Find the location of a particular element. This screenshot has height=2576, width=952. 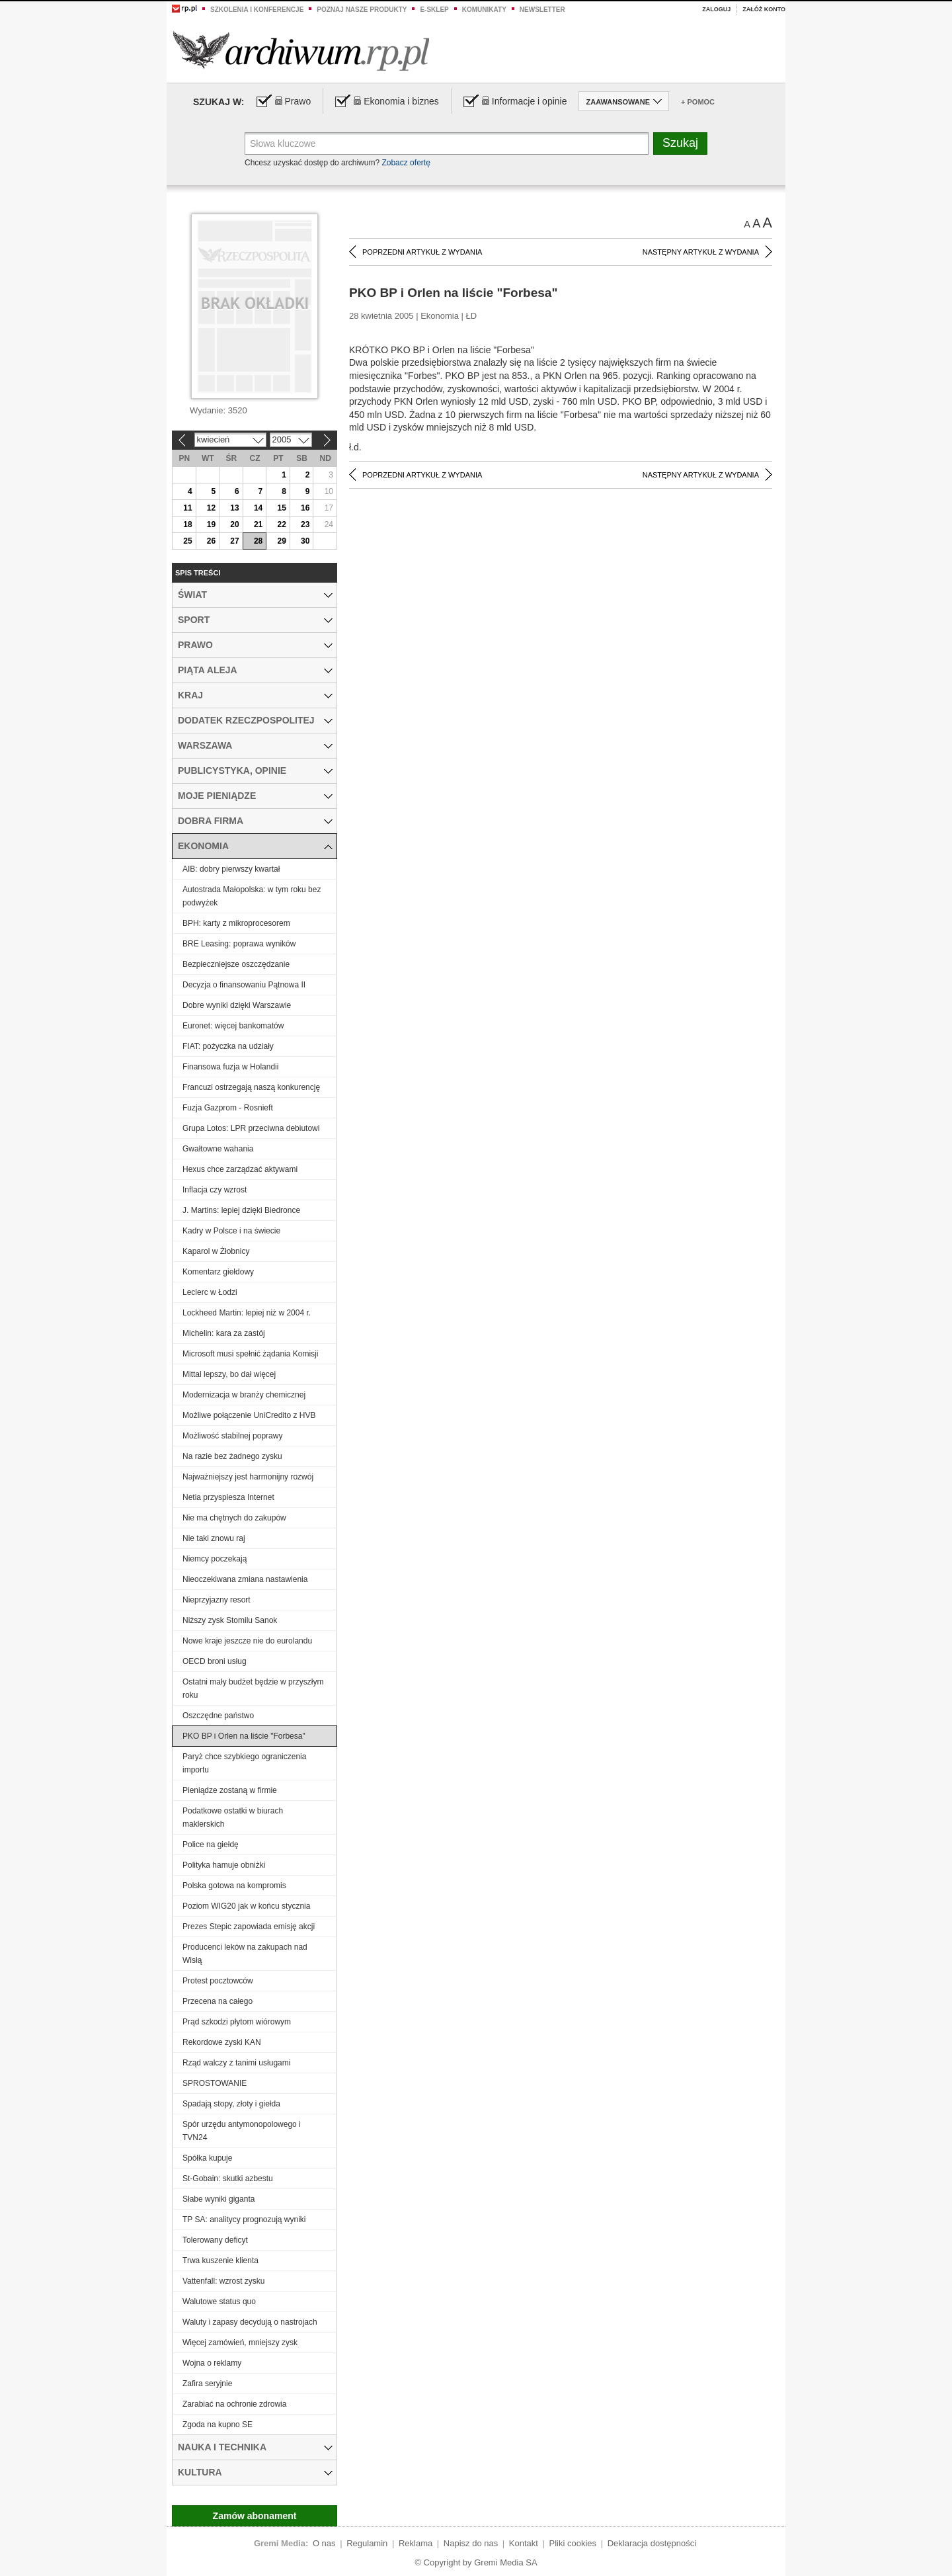

Fuzja Gazprom - Rosnieft is located at coordinates (227, 1107).